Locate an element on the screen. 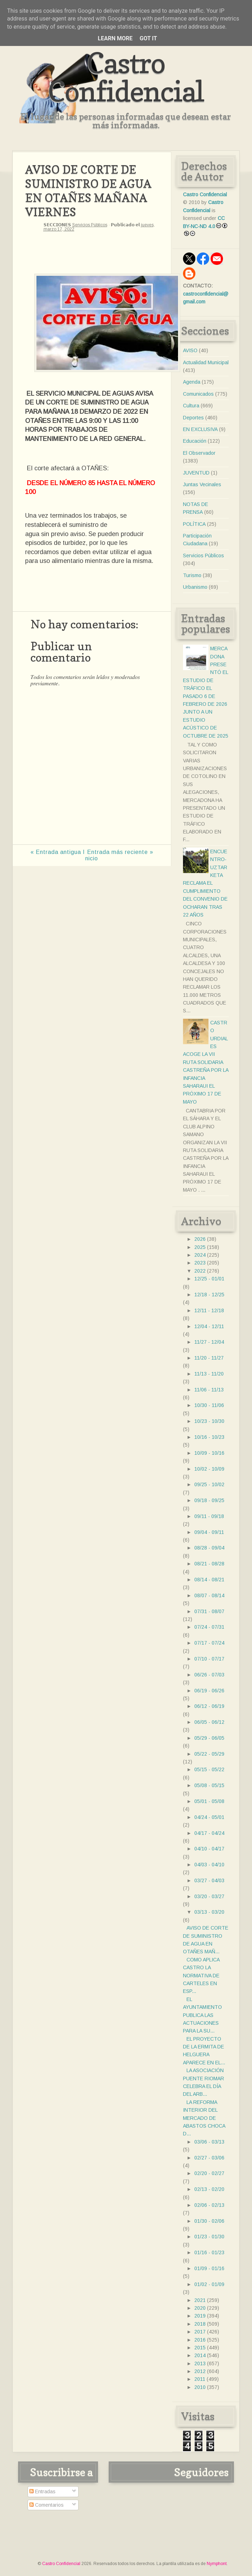 The height and width of the screenshot is (2576, 252). 01/02 - 01/09 is located at coordinates (209, 2284).